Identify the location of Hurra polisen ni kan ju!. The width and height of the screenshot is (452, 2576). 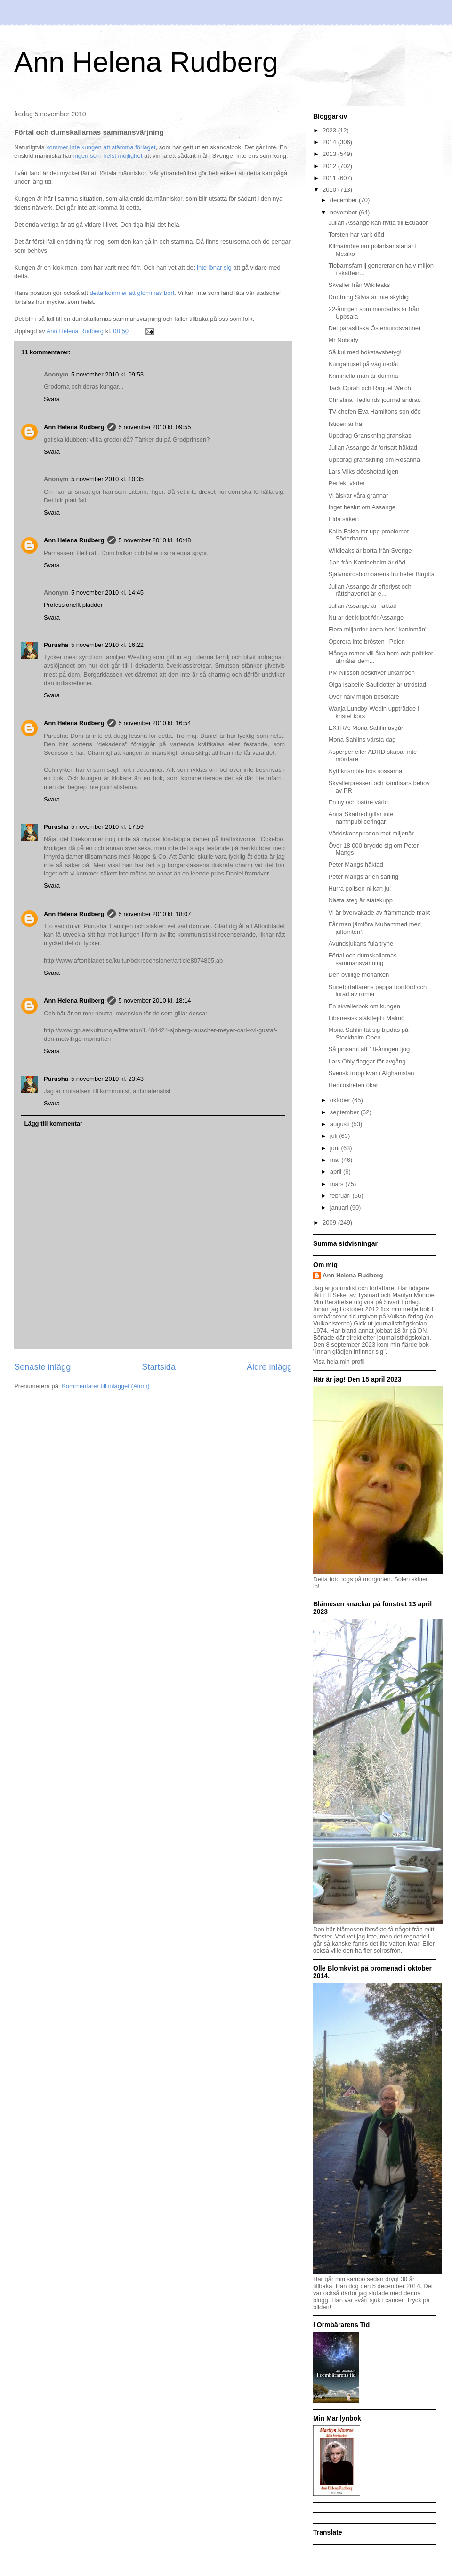
(359, 888).